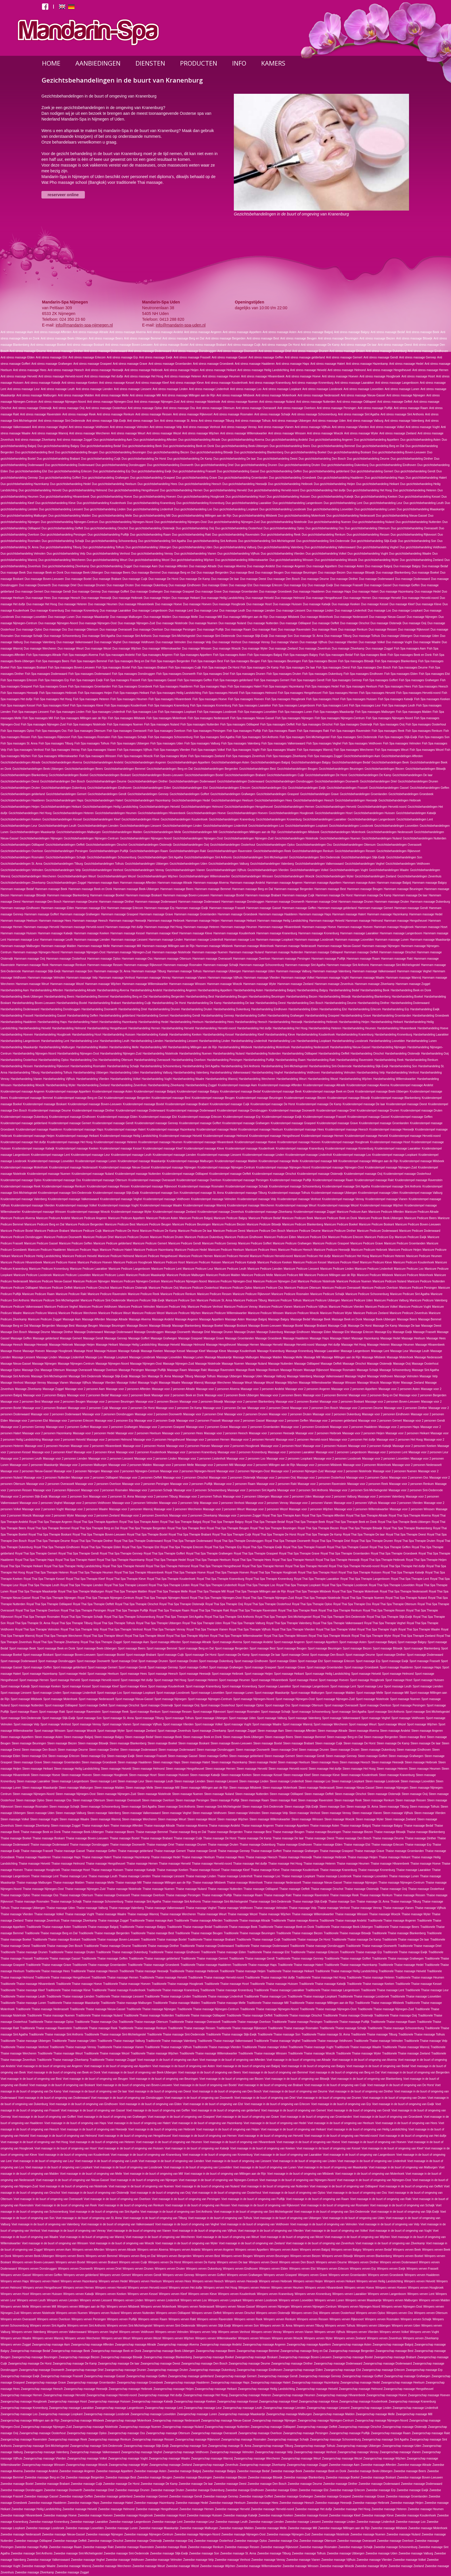 The width and height of the screenshot is (451, 2576). I want to click on Zweedse massage Schoonenburg, so click(395, 2547).